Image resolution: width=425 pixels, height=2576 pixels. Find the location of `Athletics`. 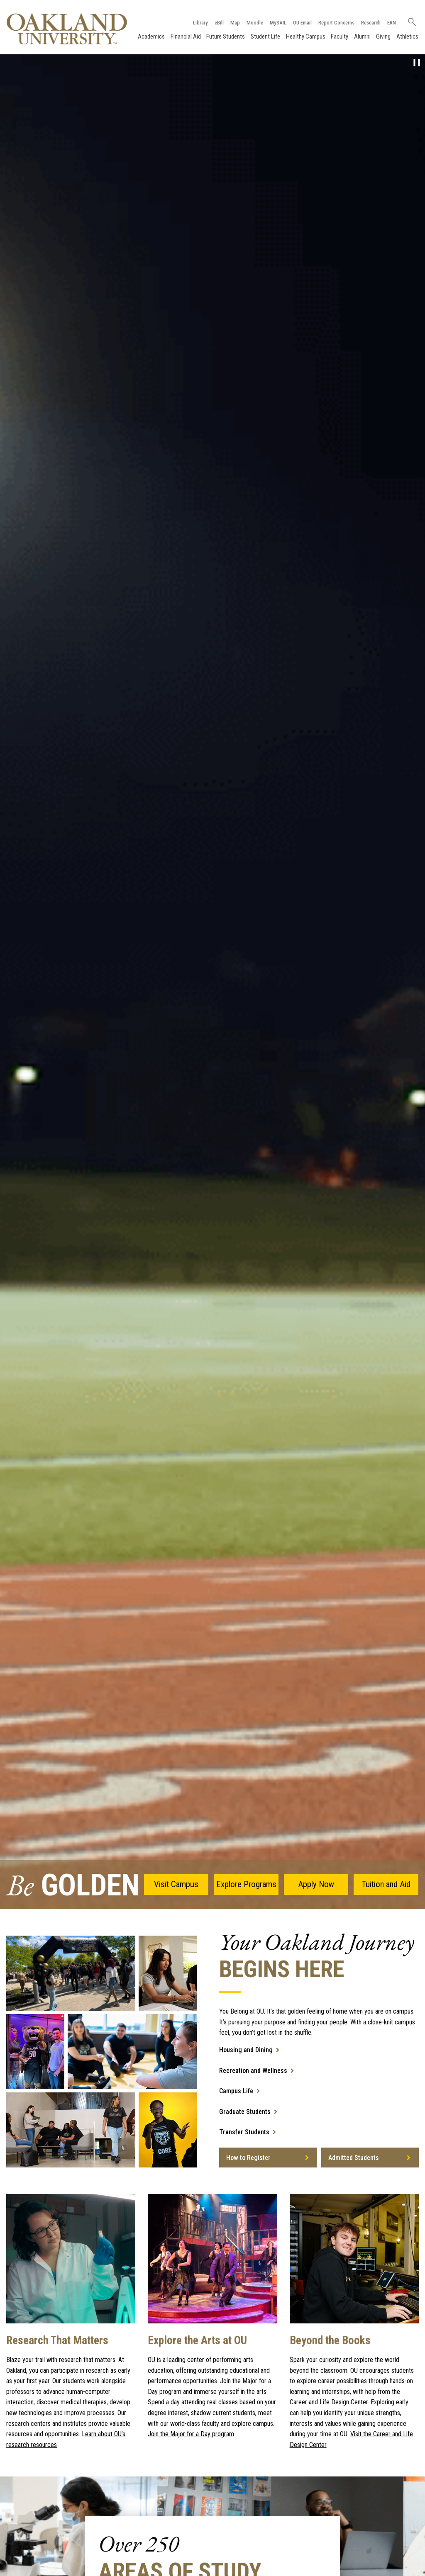

Athletics is located at coordinates (407, 36).